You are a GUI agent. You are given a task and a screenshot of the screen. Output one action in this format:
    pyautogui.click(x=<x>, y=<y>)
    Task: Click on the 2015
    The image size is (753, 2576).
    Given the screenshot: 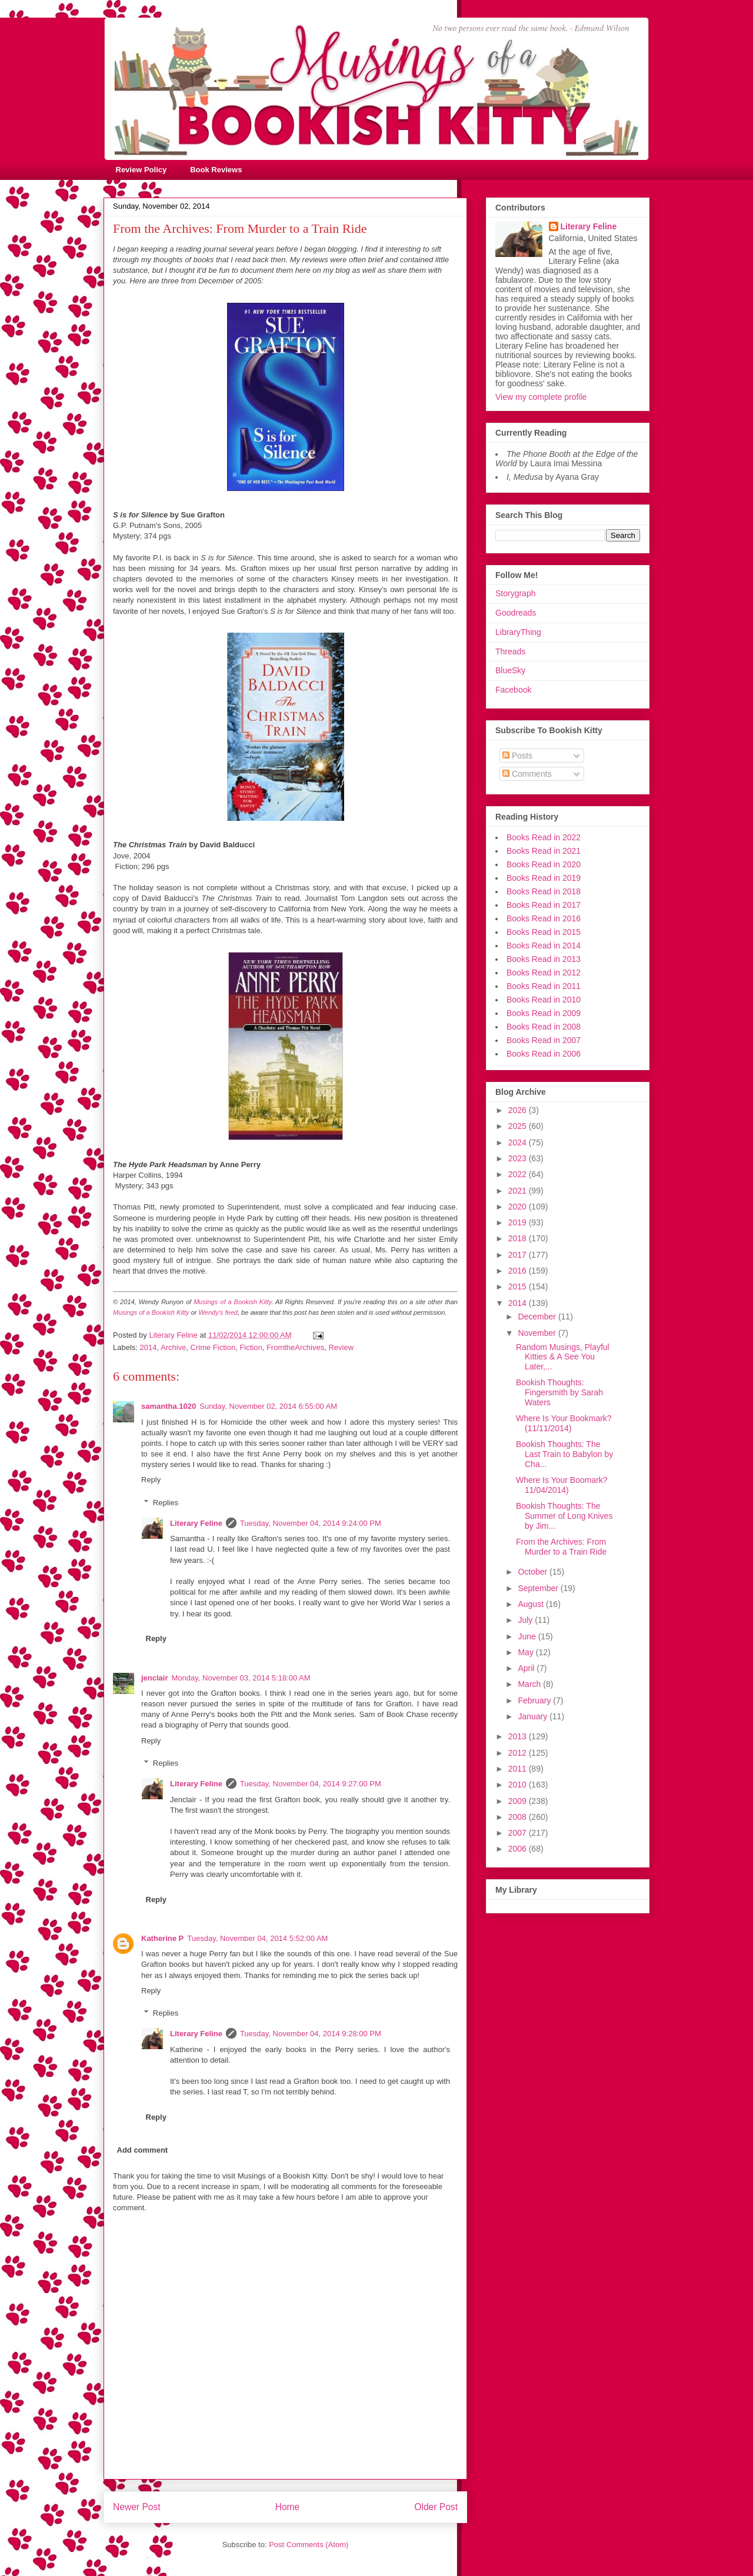 What is the action you would take?
    pyautogui.click(x=518, y=1286)
    